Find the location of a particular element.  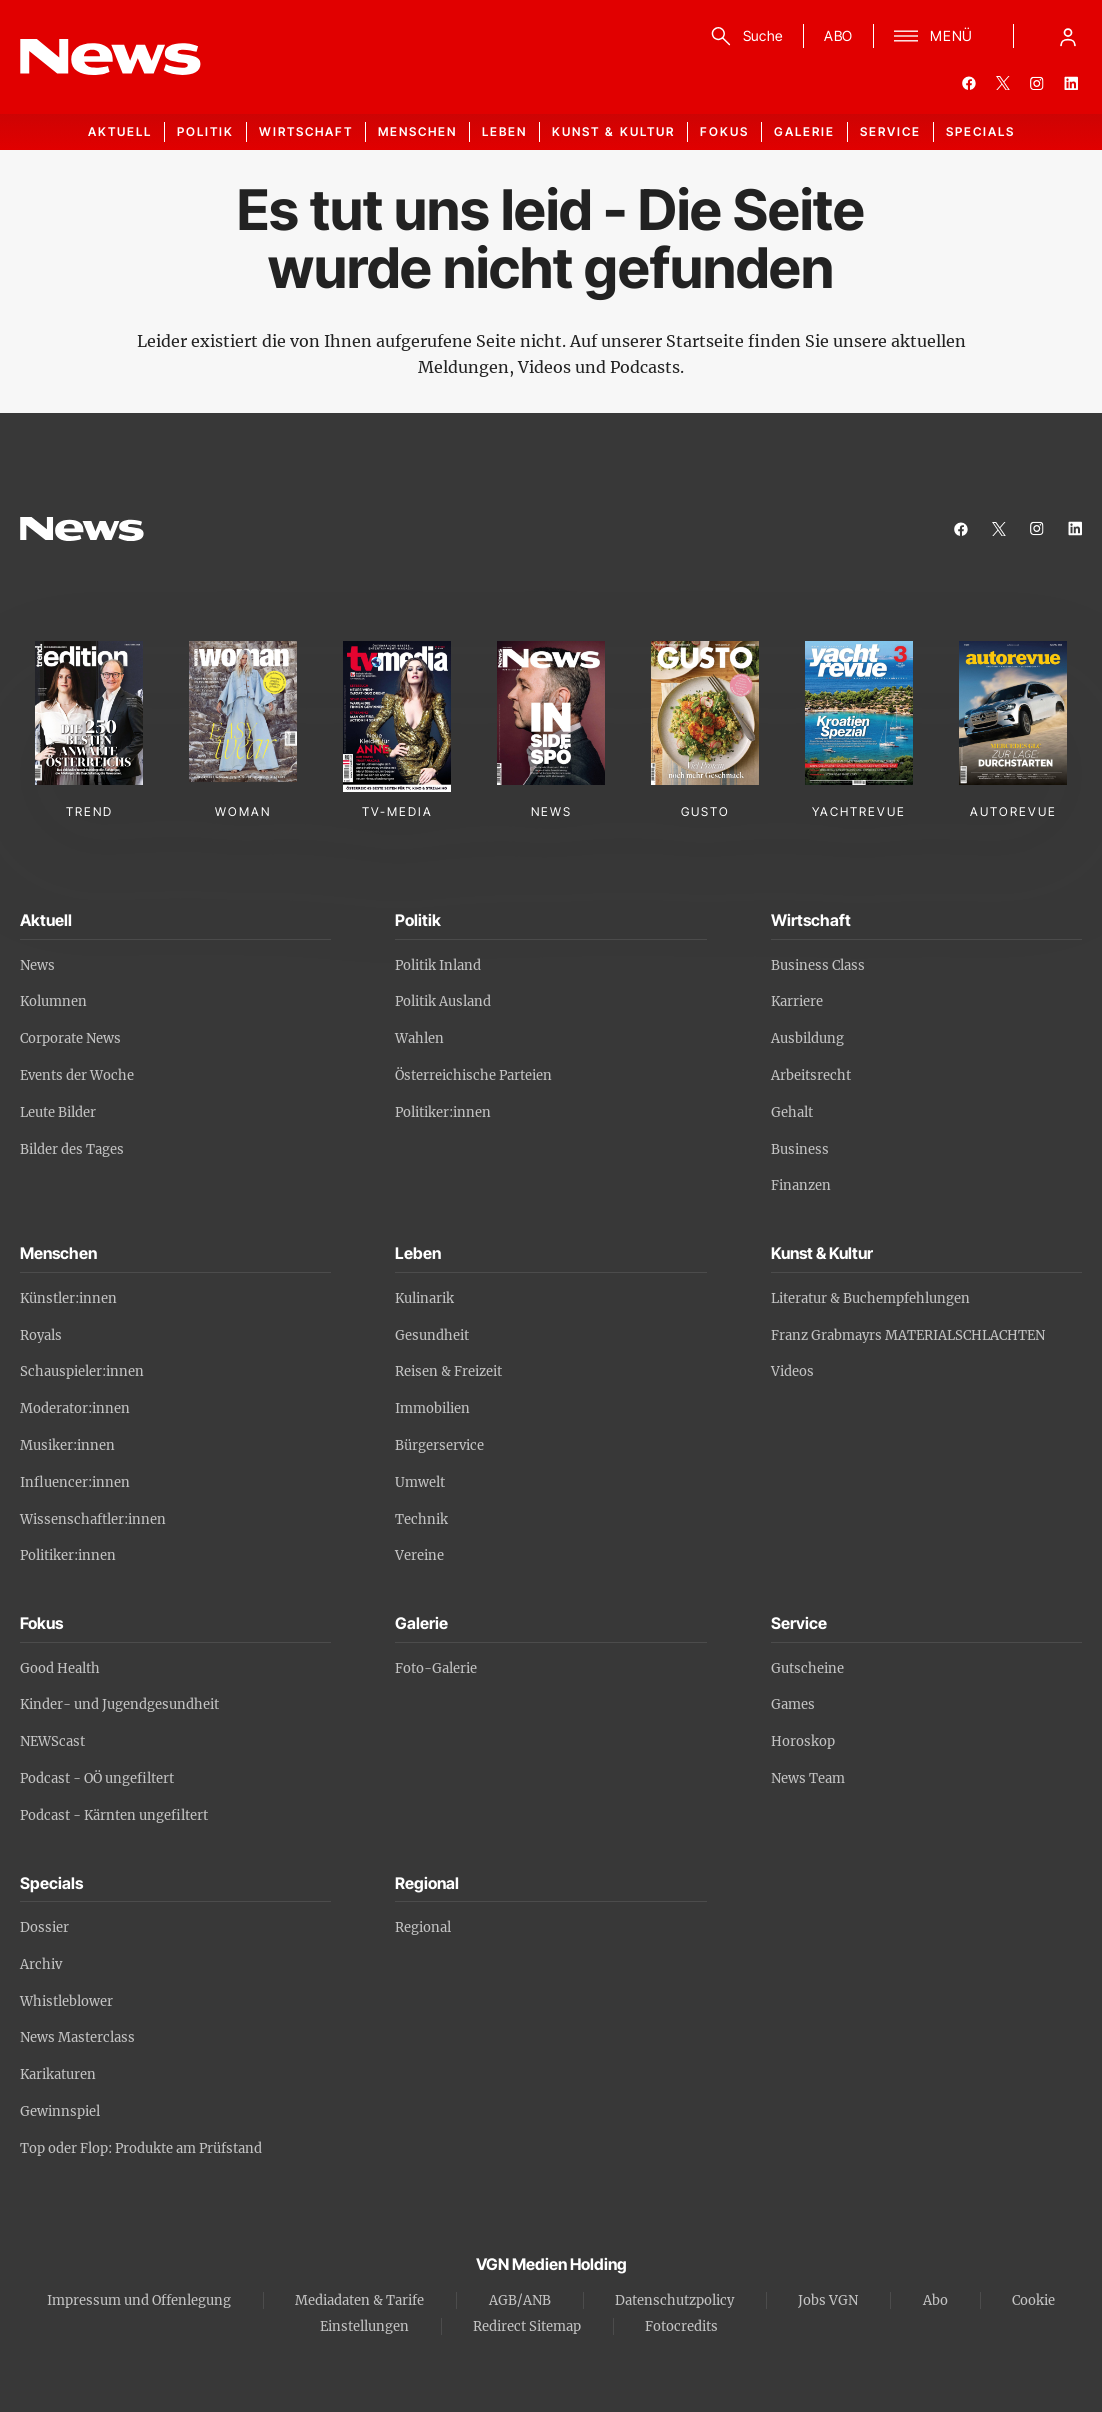

Bürgerservice is located at coordinates (439, 1445).